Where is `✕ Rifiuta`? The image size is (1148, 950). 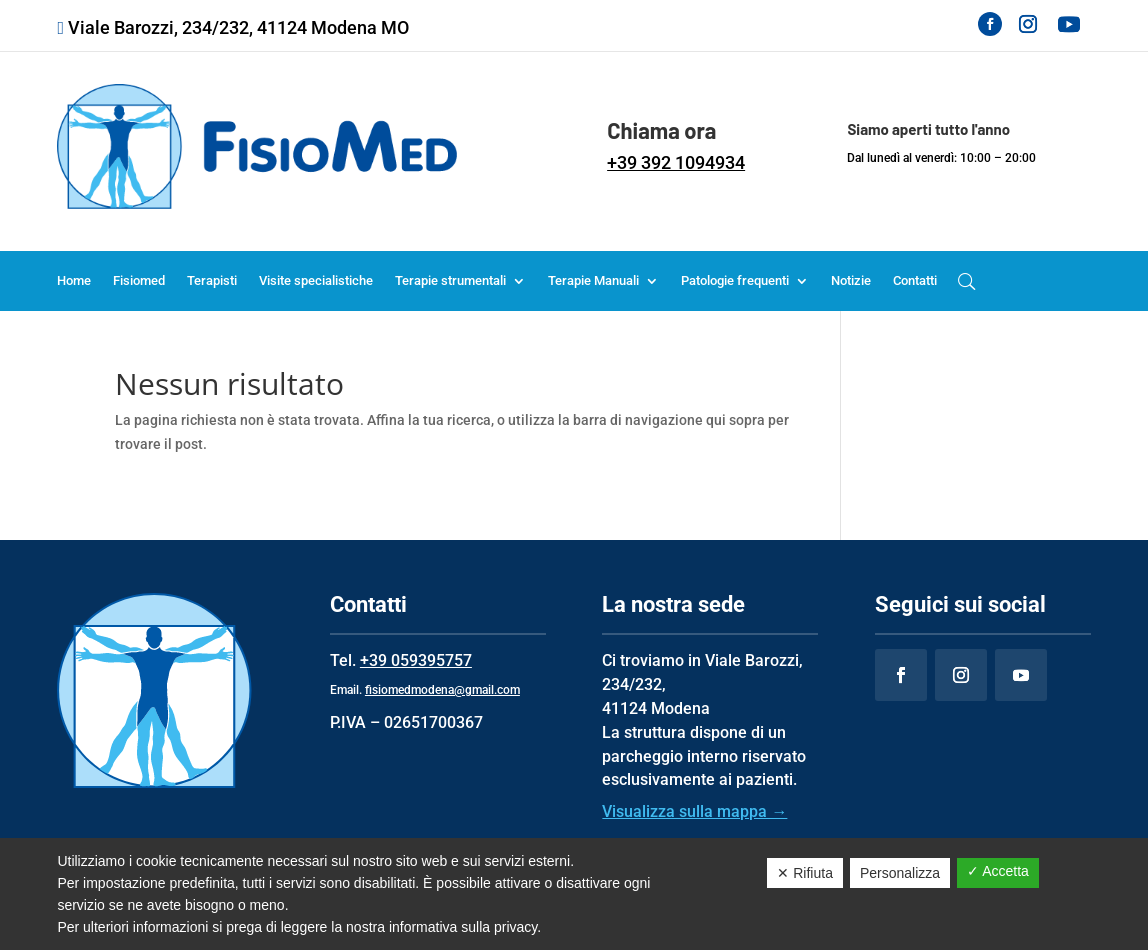
✕ Rifiuta is located at coordinates (805, 873).